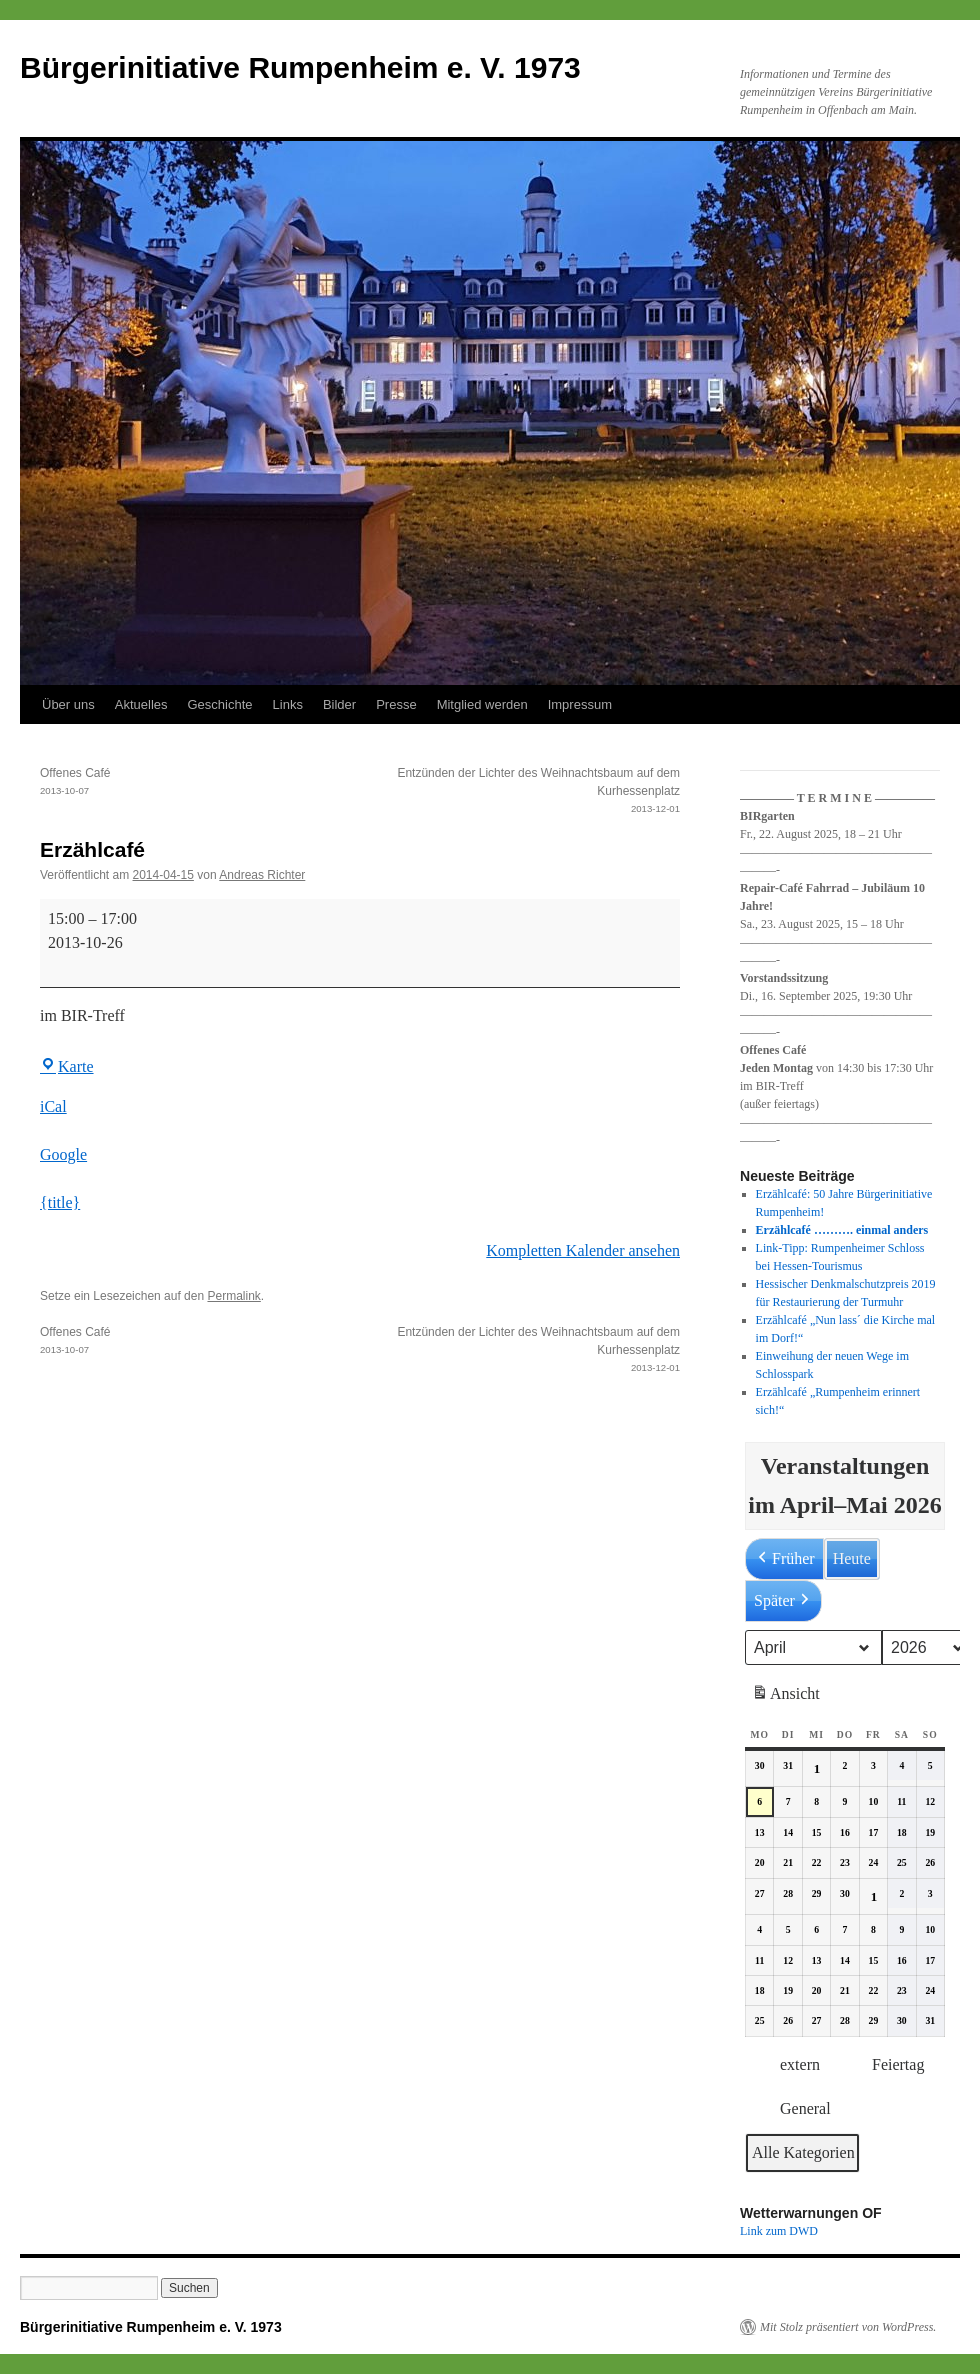  I want to click on Aktuelles, so click(141, 704).